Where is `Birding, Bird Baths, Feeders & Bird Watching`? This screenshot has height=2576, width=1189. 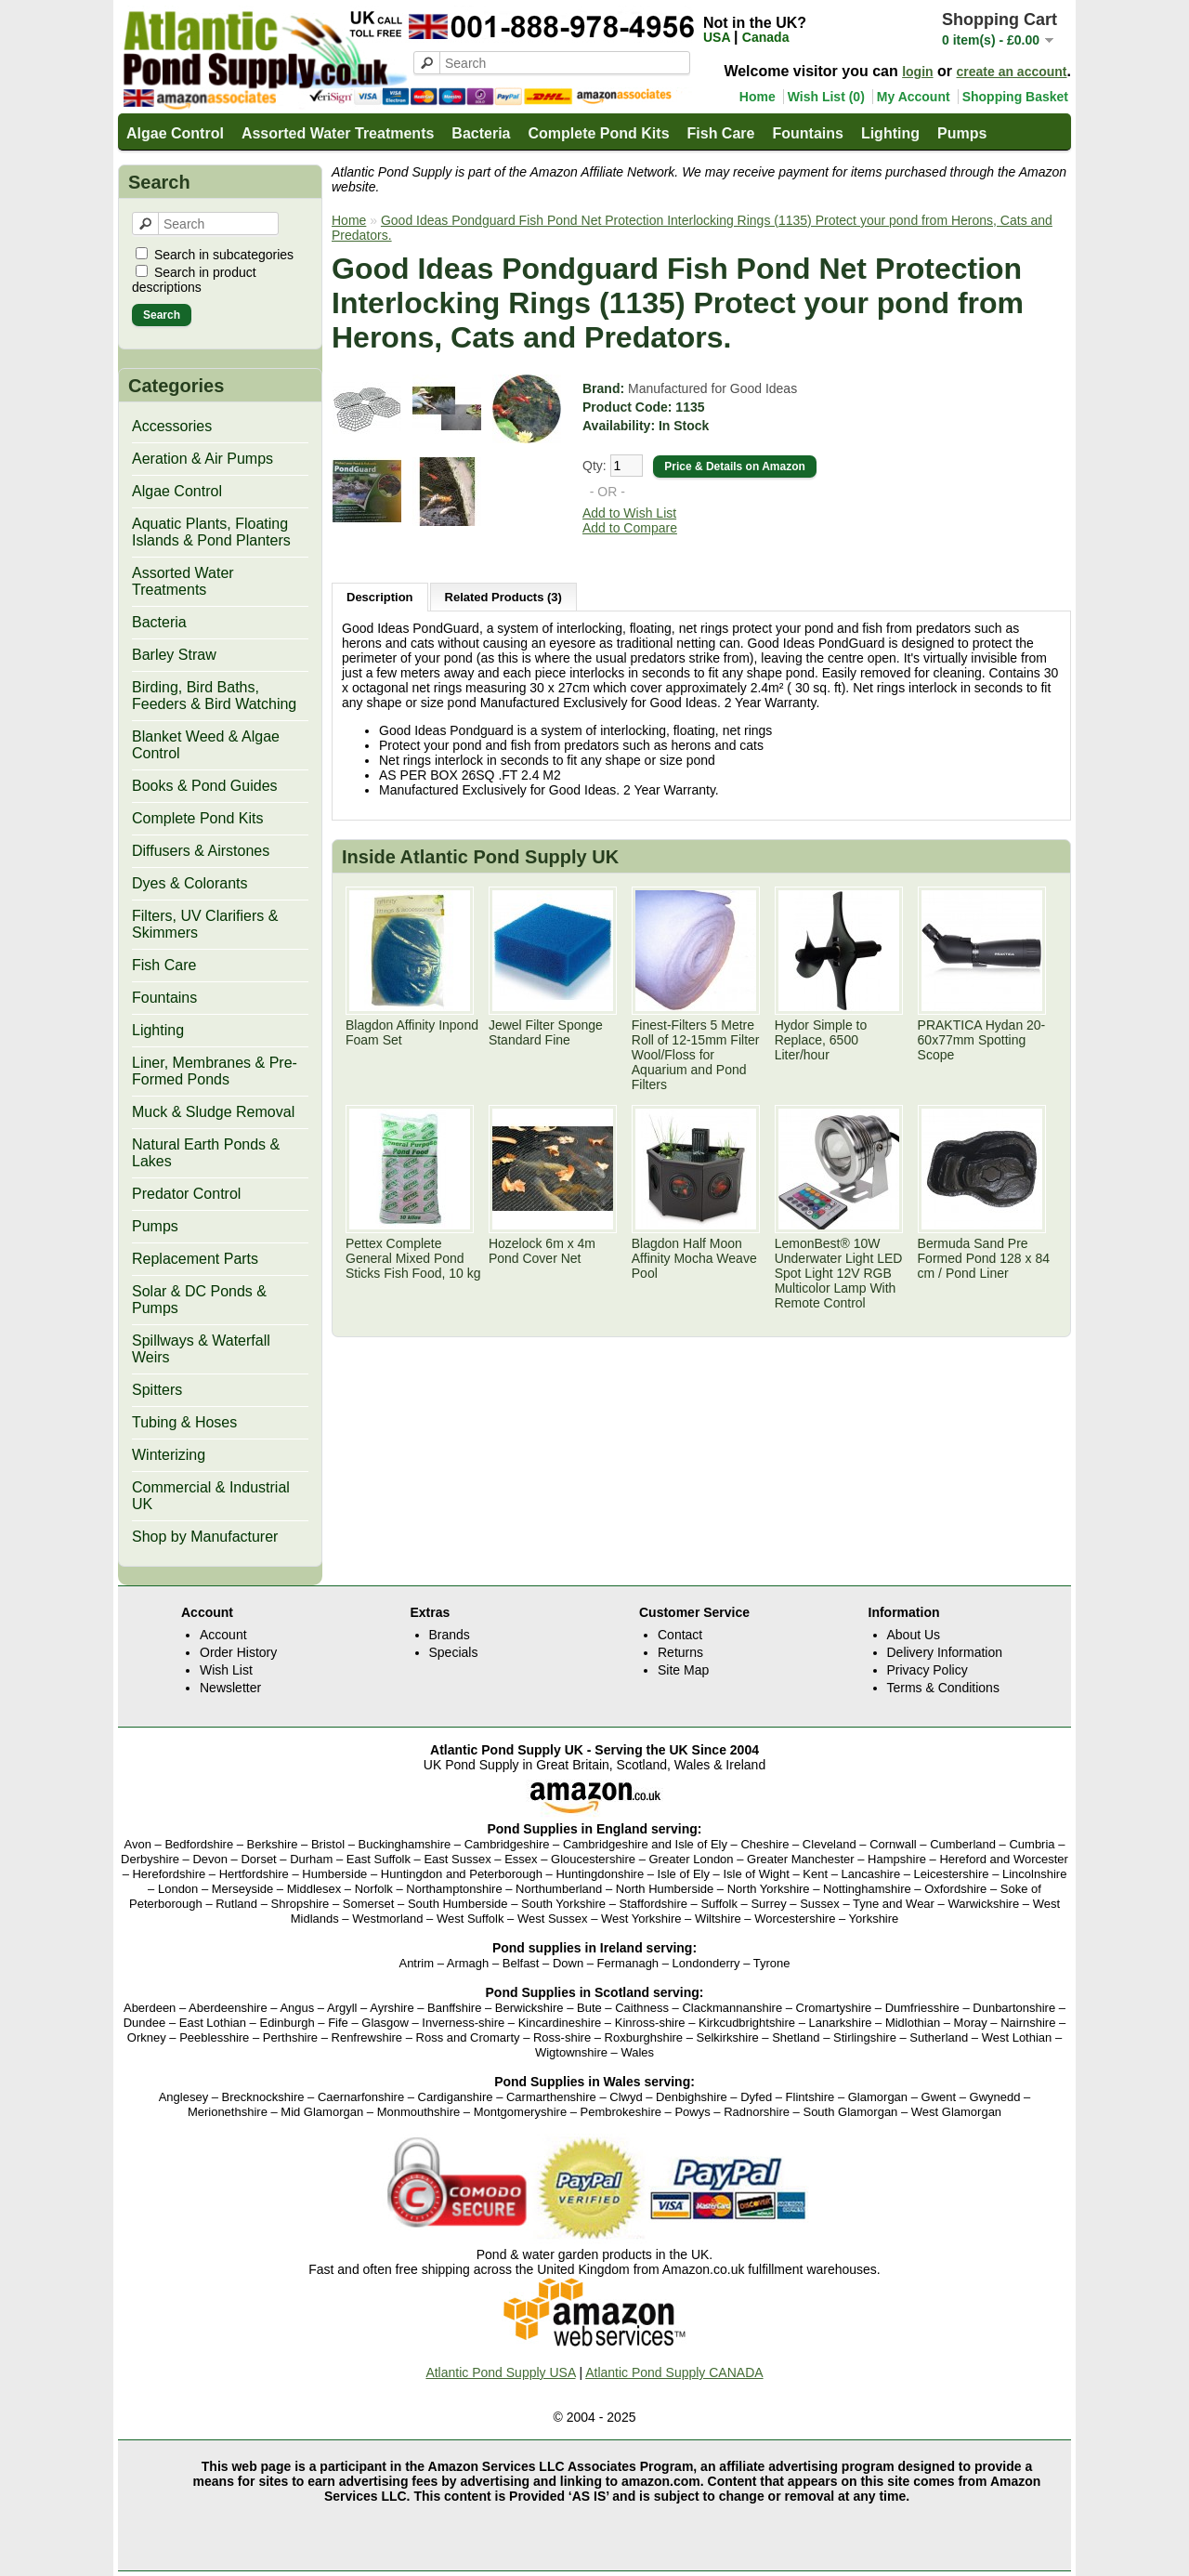
Birding, Bird Baths, Feeders & Bird Watching is located at coordinates (214, 695).